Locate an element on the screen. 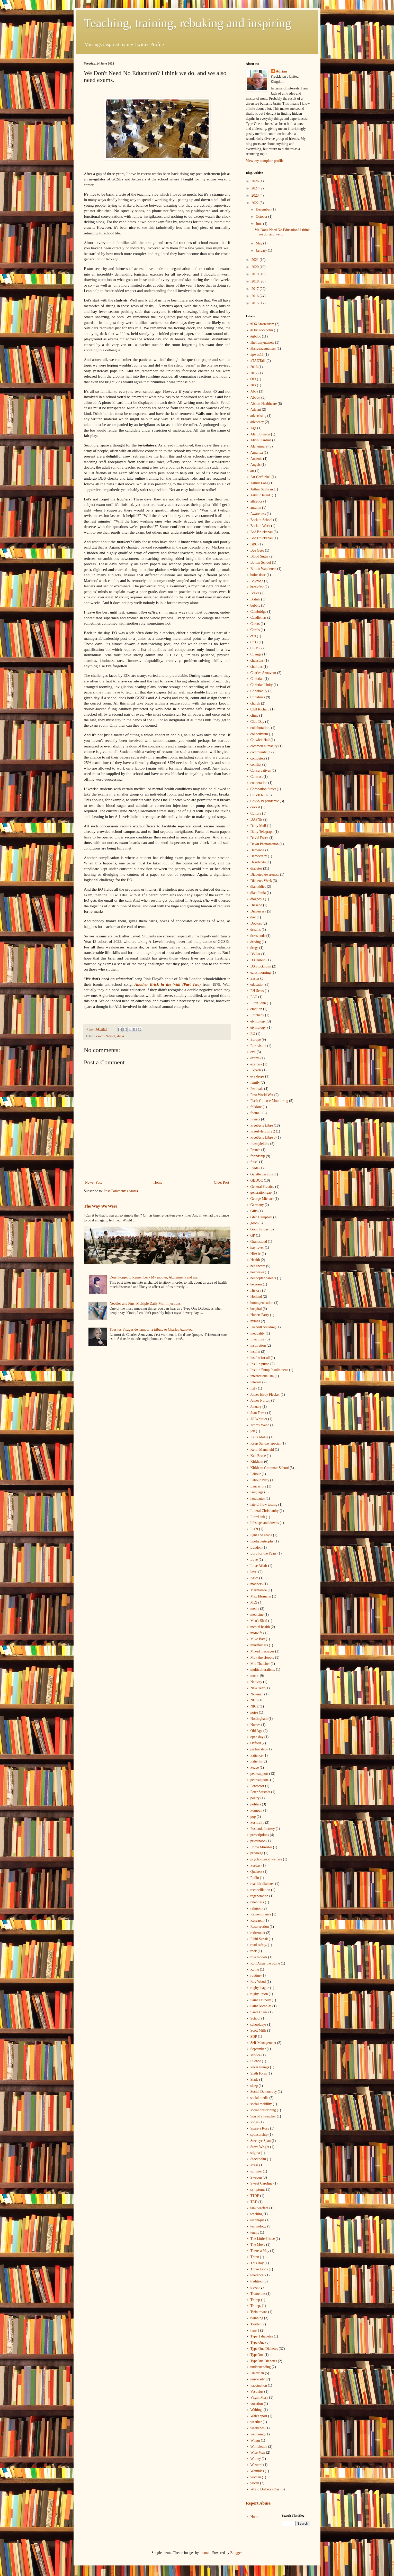  Radio is located at coordinates (254, 1878).